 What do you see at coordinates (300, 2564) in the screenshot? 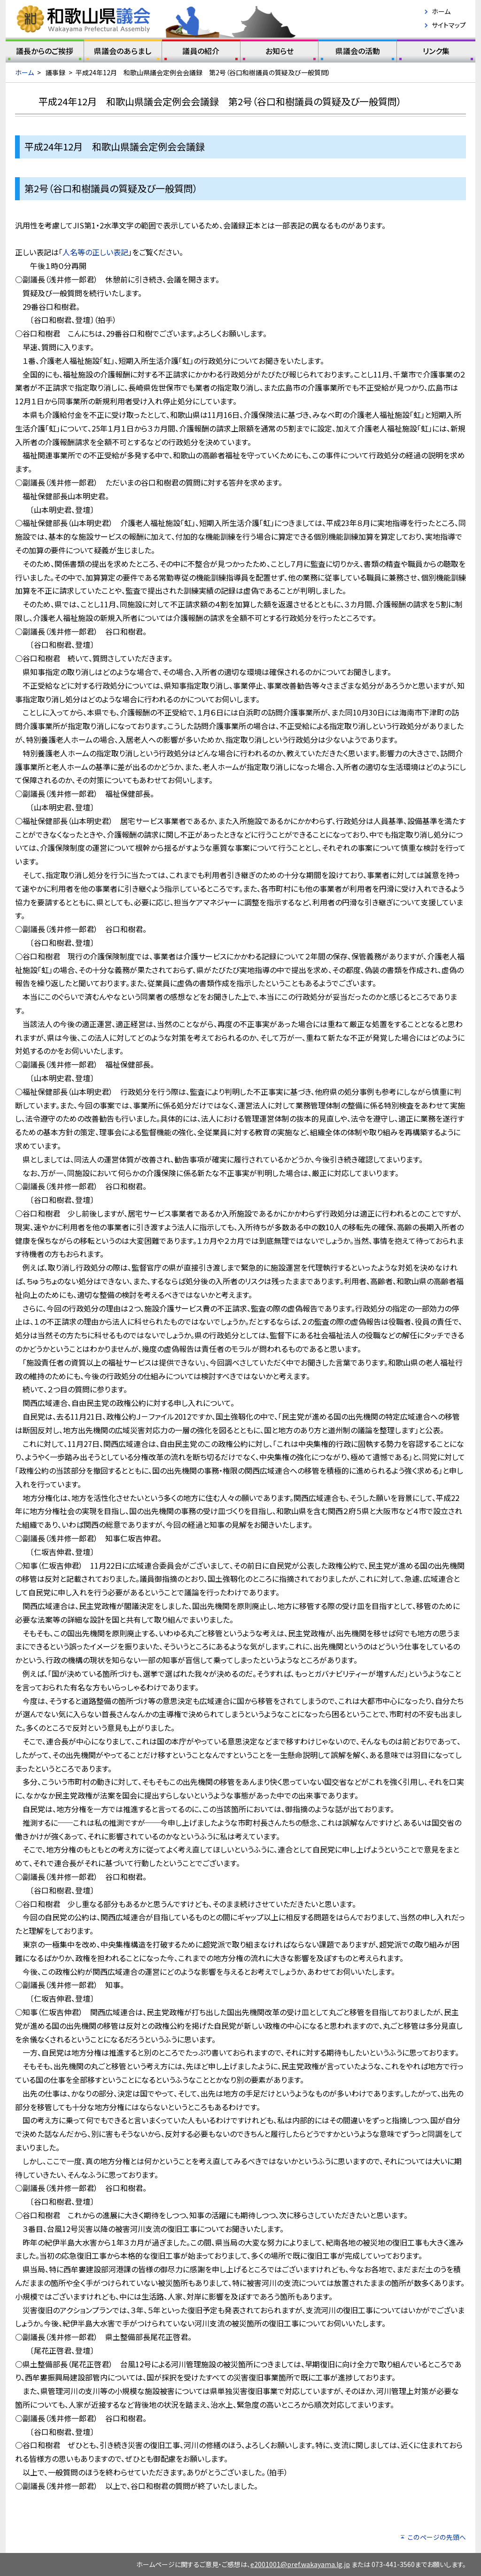
I see `e2001001@pref.wakayama.lg.jp` at bounding box center [300, 2564].